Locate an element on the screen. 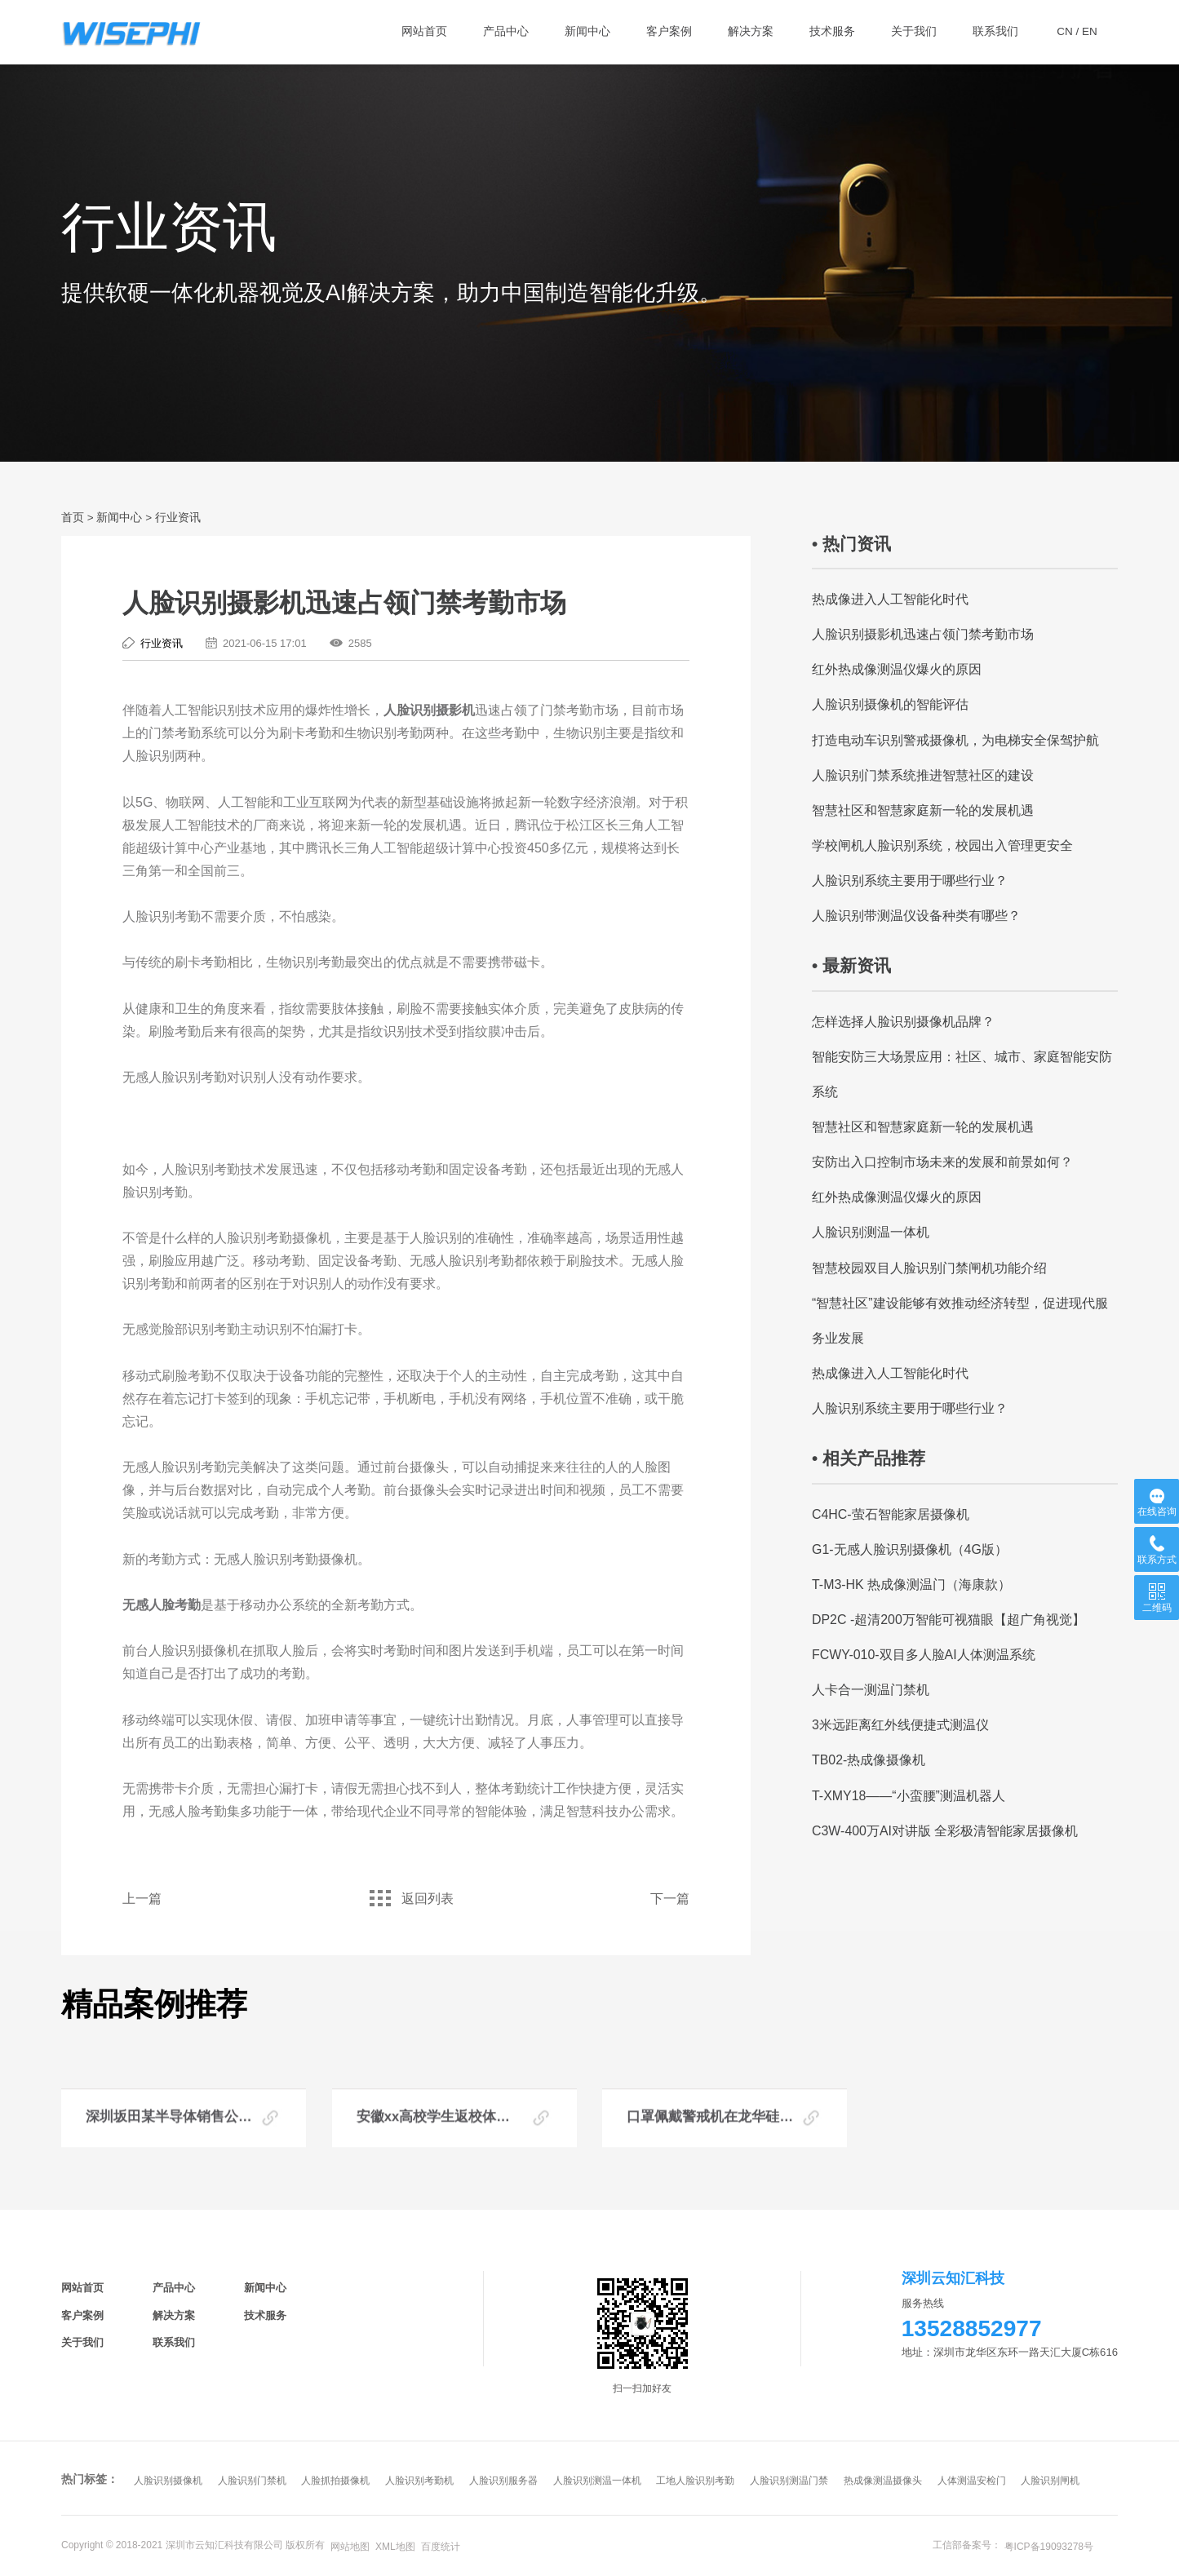 The image size is (1179, 2576). 人脸识别摄影机 is located at coordinates (429, 710).